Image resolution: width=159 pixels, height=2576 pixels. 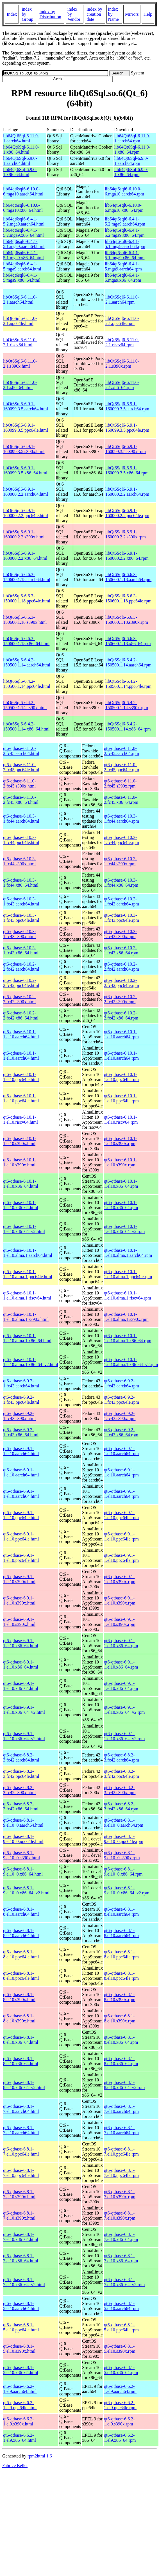 I want to click on qt6-qtbase-6.9.2-1.fc43.ppc64le.rpm, so click(x=121, y=1400).